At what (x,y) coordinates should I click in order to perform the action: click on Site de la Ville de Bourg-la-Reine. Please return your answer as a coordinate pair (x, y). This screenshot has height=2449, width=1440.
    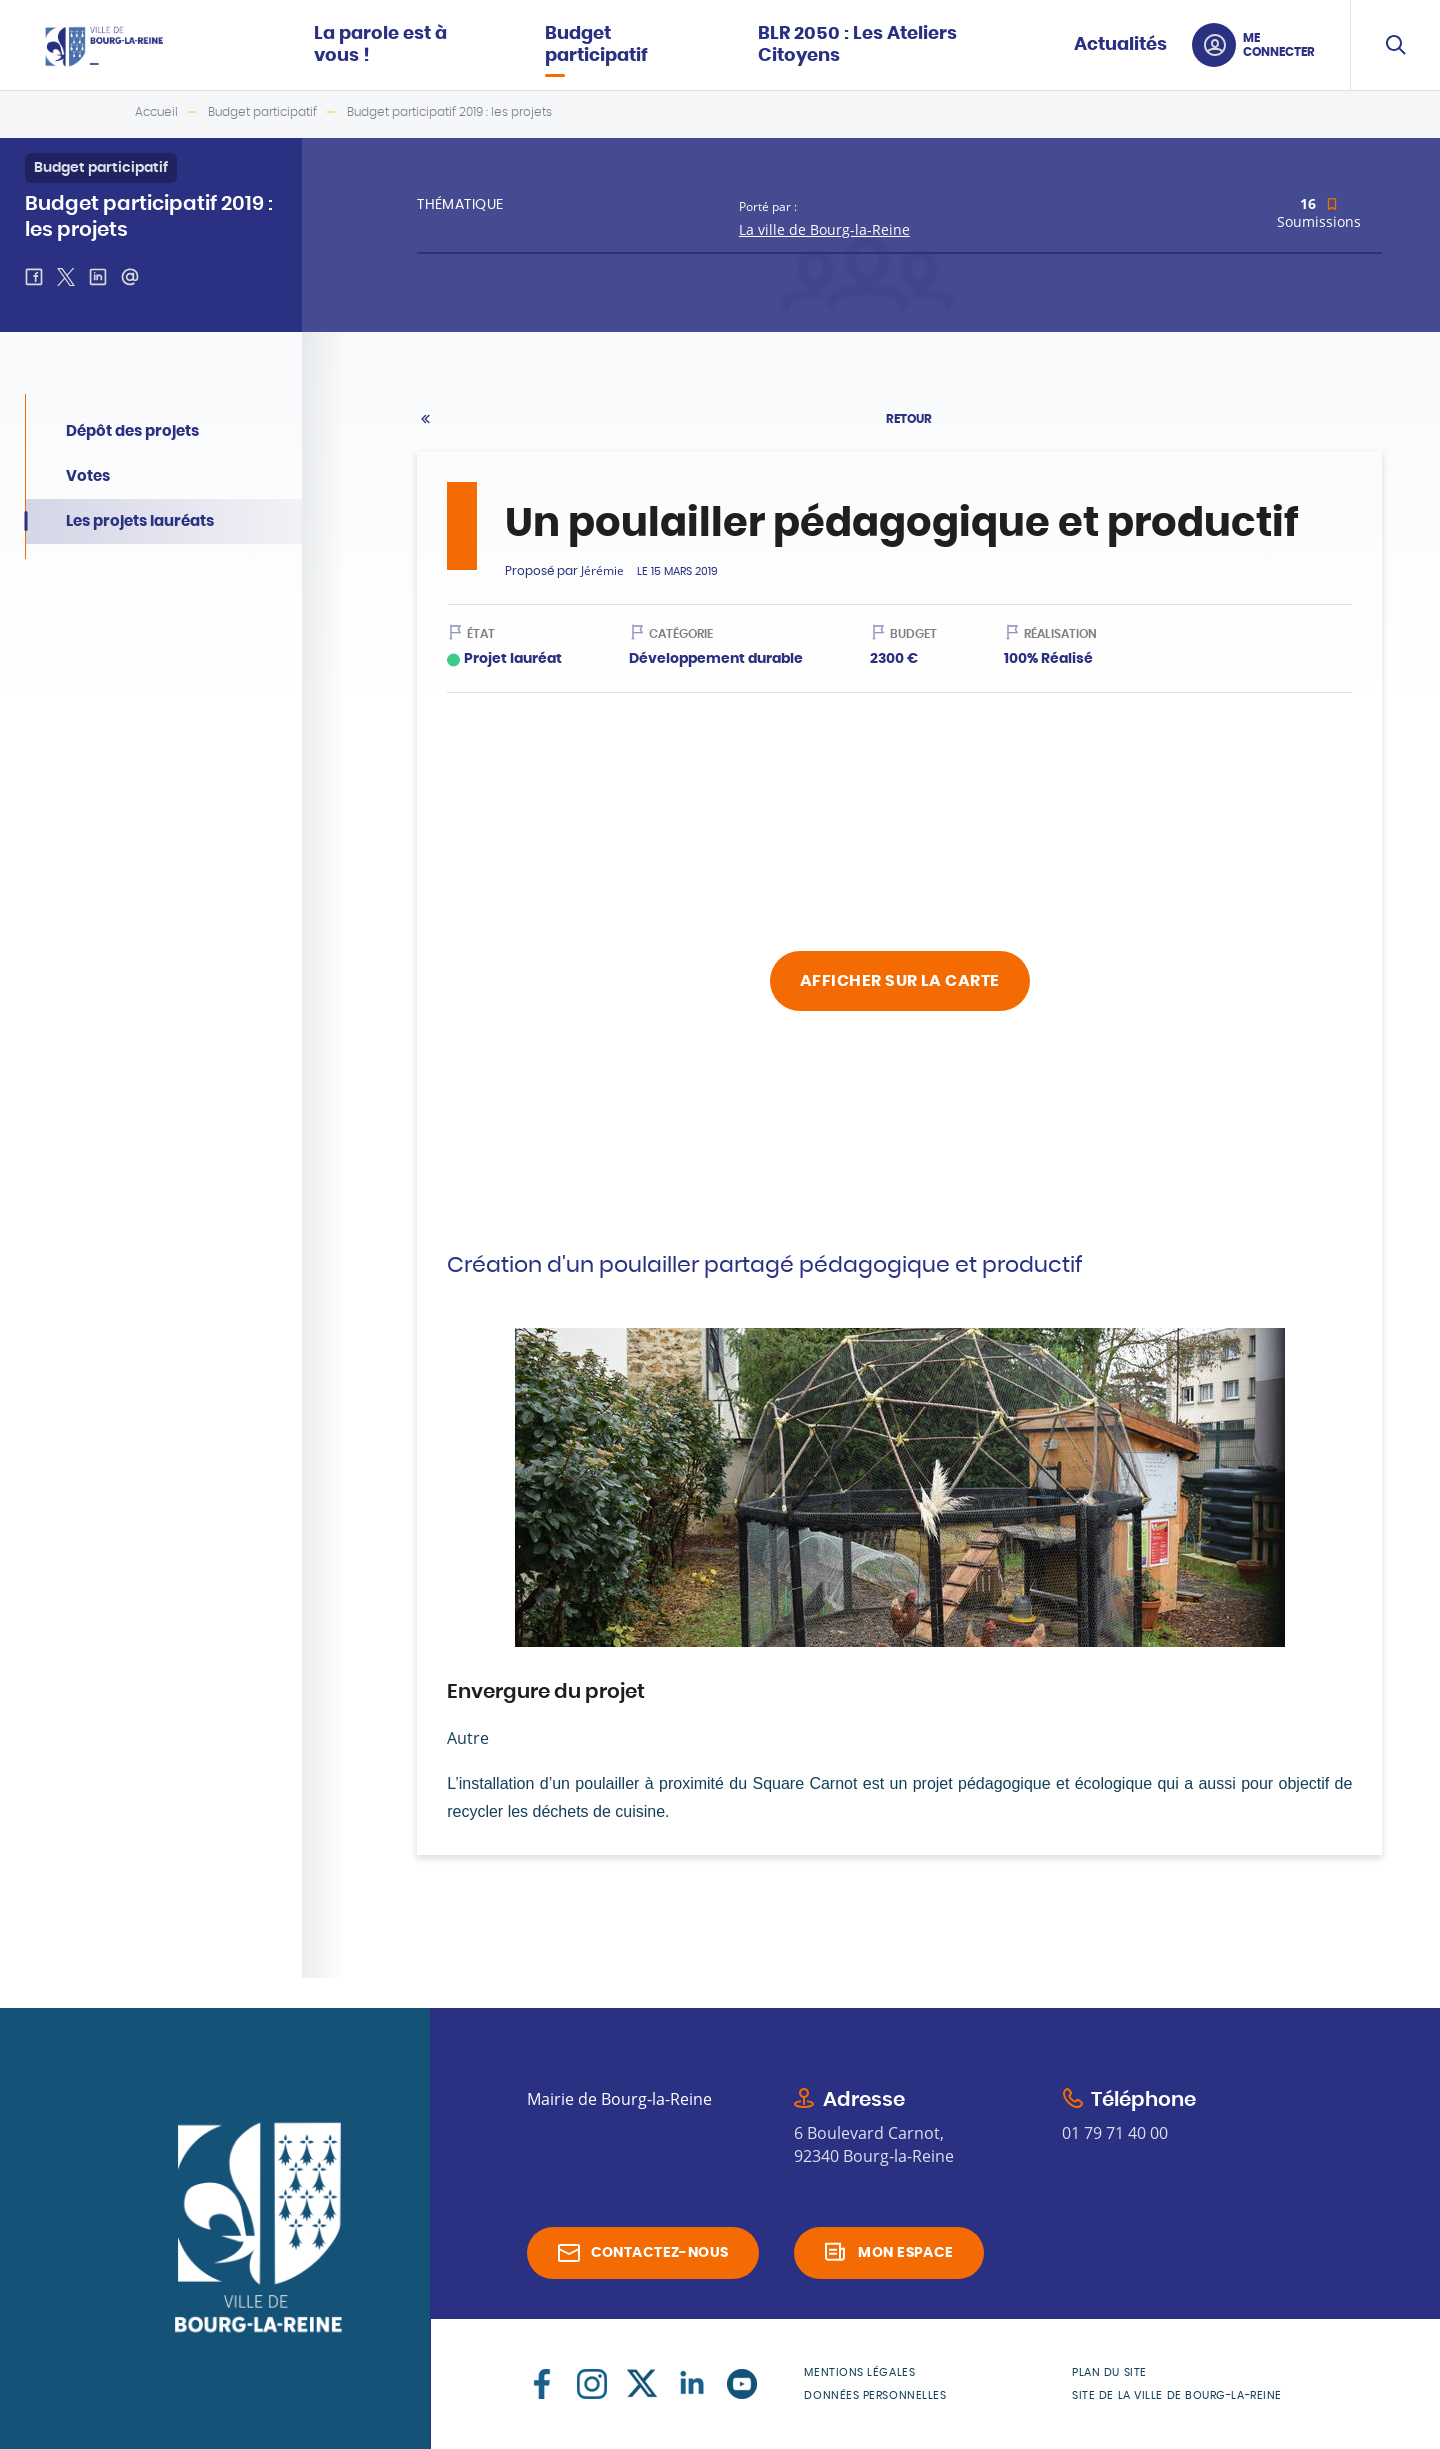
    Looking at the image, I should click on (1177, 2395).